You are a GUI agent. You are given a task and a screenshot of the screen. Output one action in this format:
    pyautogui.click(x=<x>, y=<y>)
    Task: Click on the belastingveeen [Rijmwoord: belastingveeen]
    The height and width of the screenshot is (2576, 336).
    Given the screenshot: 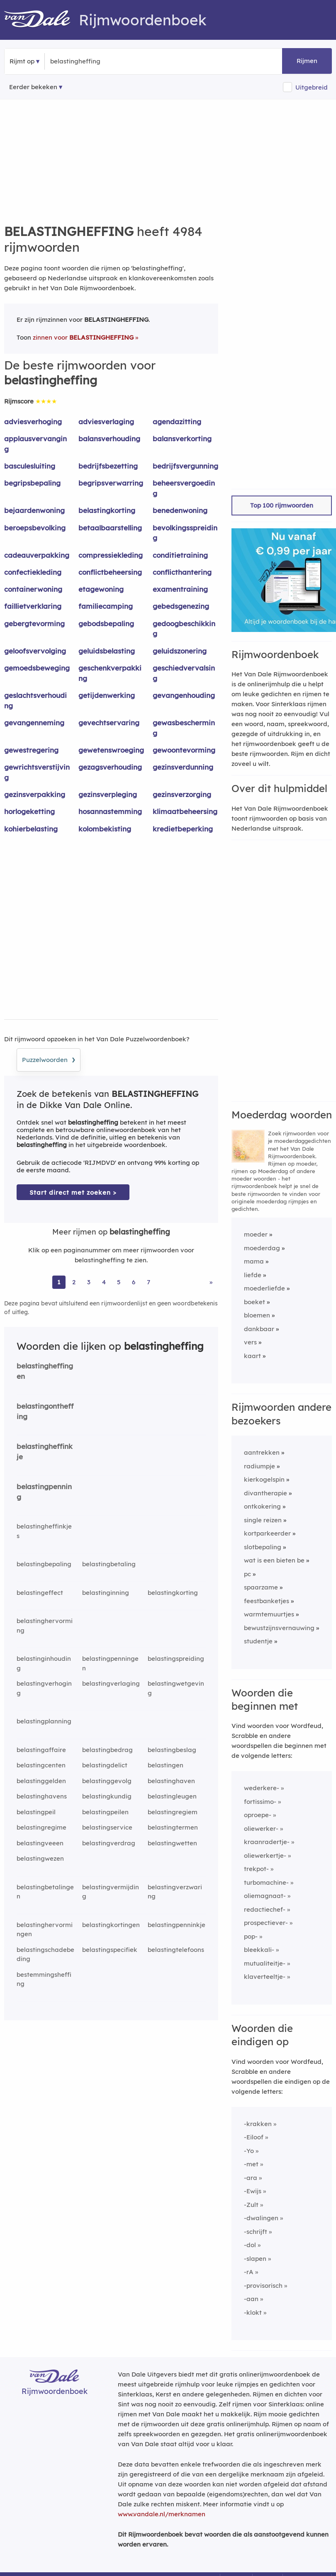 What is the action you would take?
    pyautogui.click(x=40, y=1843)
    